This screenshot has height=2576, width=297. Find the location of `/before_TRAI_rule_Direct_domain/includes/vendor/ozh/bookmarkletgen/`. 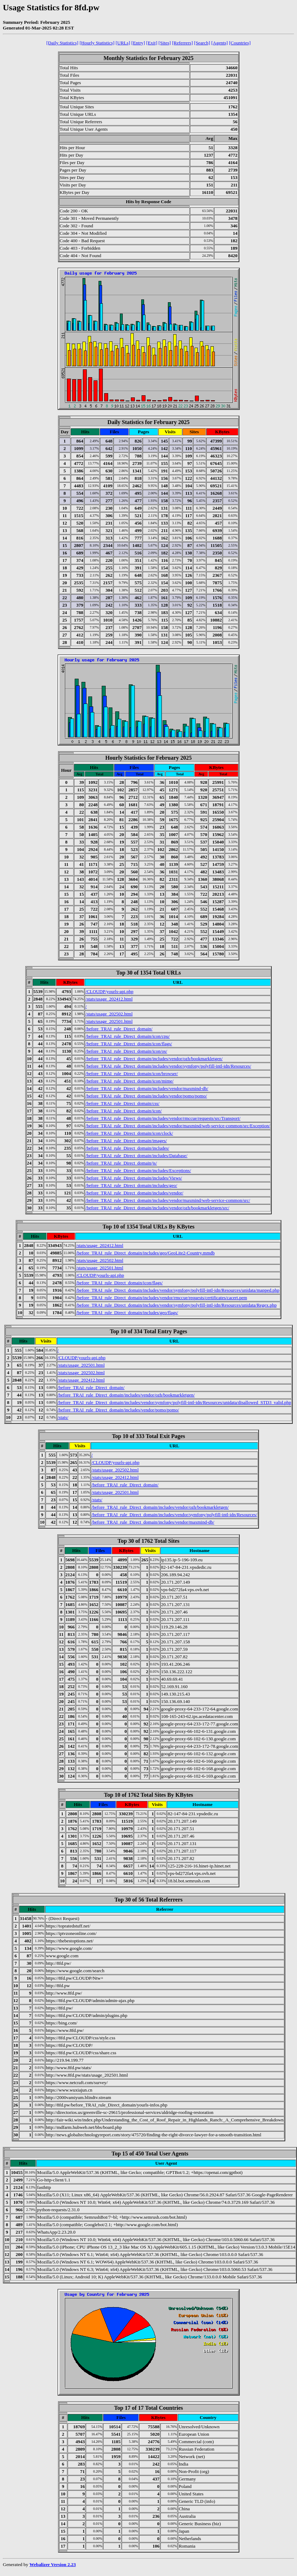

/before_TRAI_rule_Direct_domain/includes/vendor/ozh/bookmarkletgen/ is located at coordinates (154, 1058).